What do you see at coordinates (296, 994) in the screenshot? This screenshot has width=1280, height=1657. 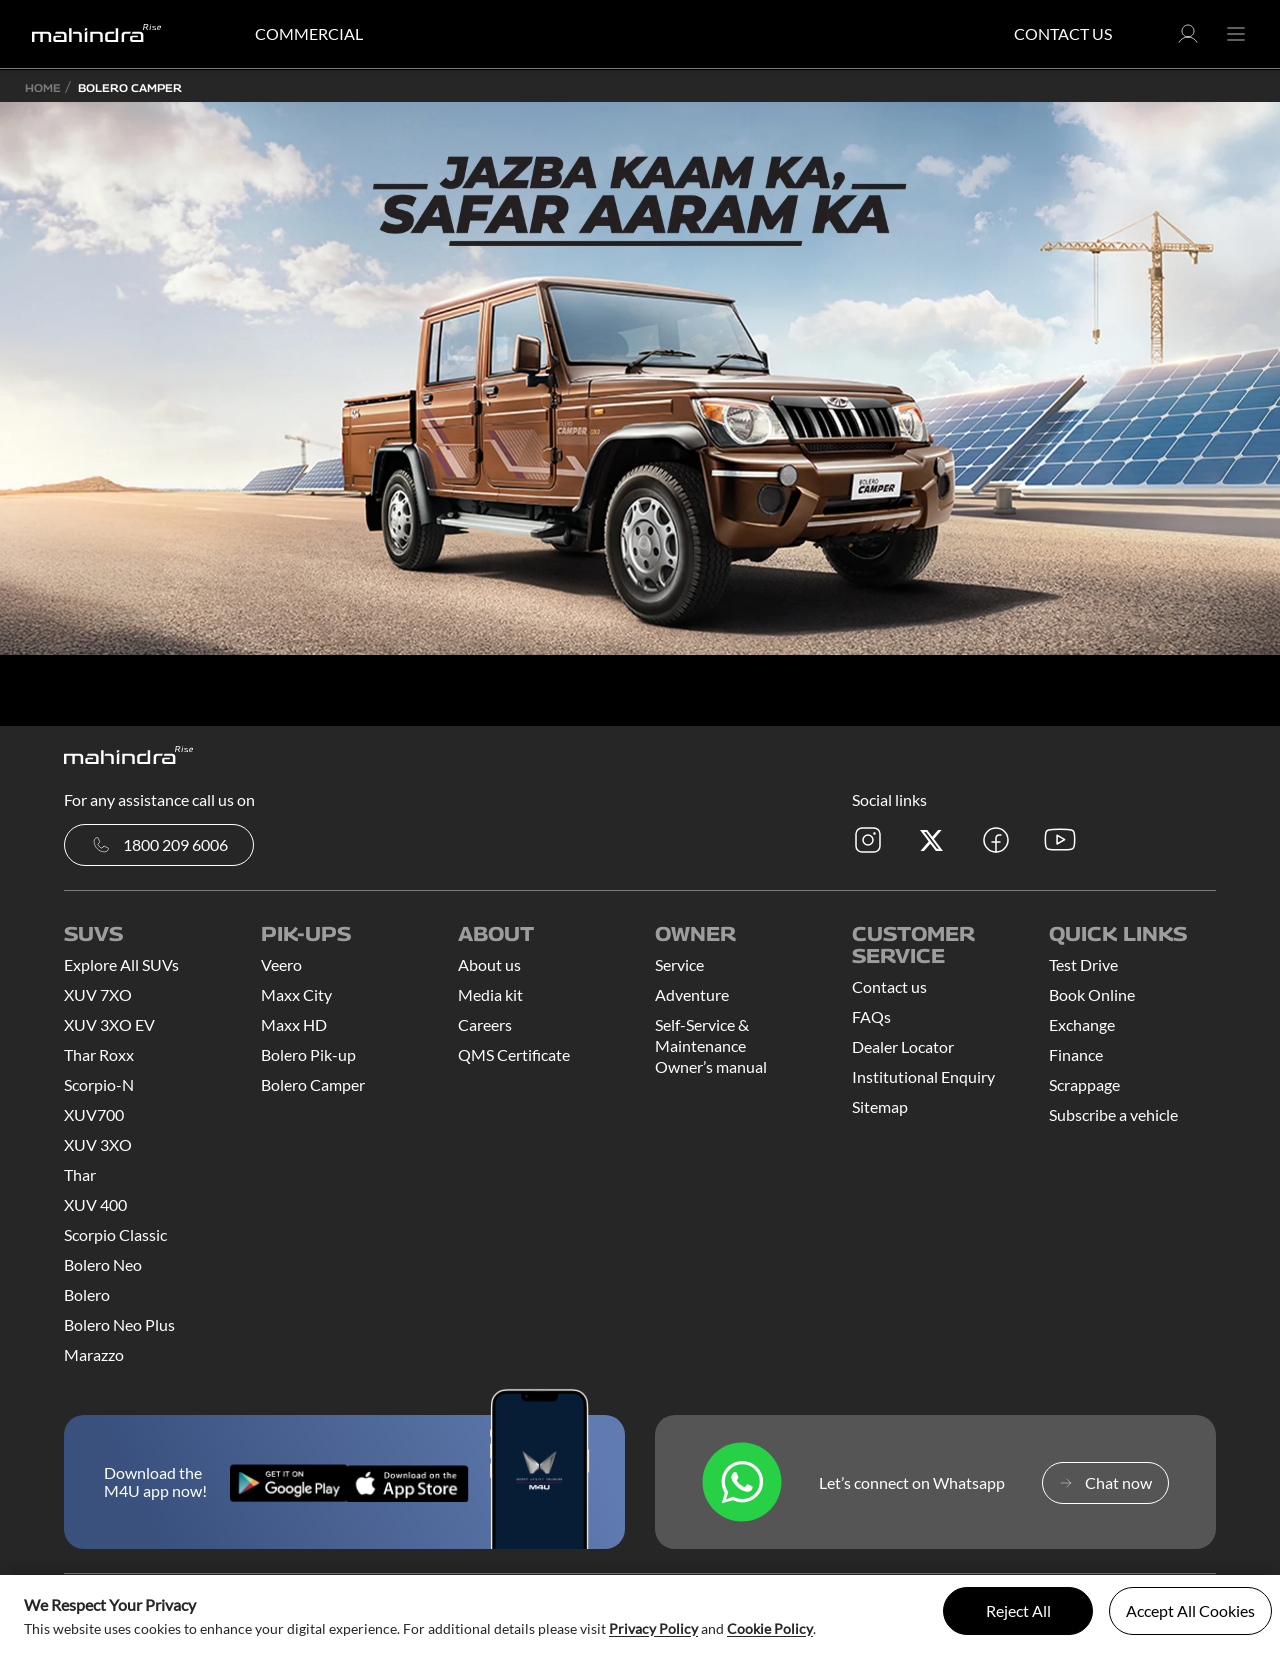 I see `Maxx City` at bounding box center [296, 994].